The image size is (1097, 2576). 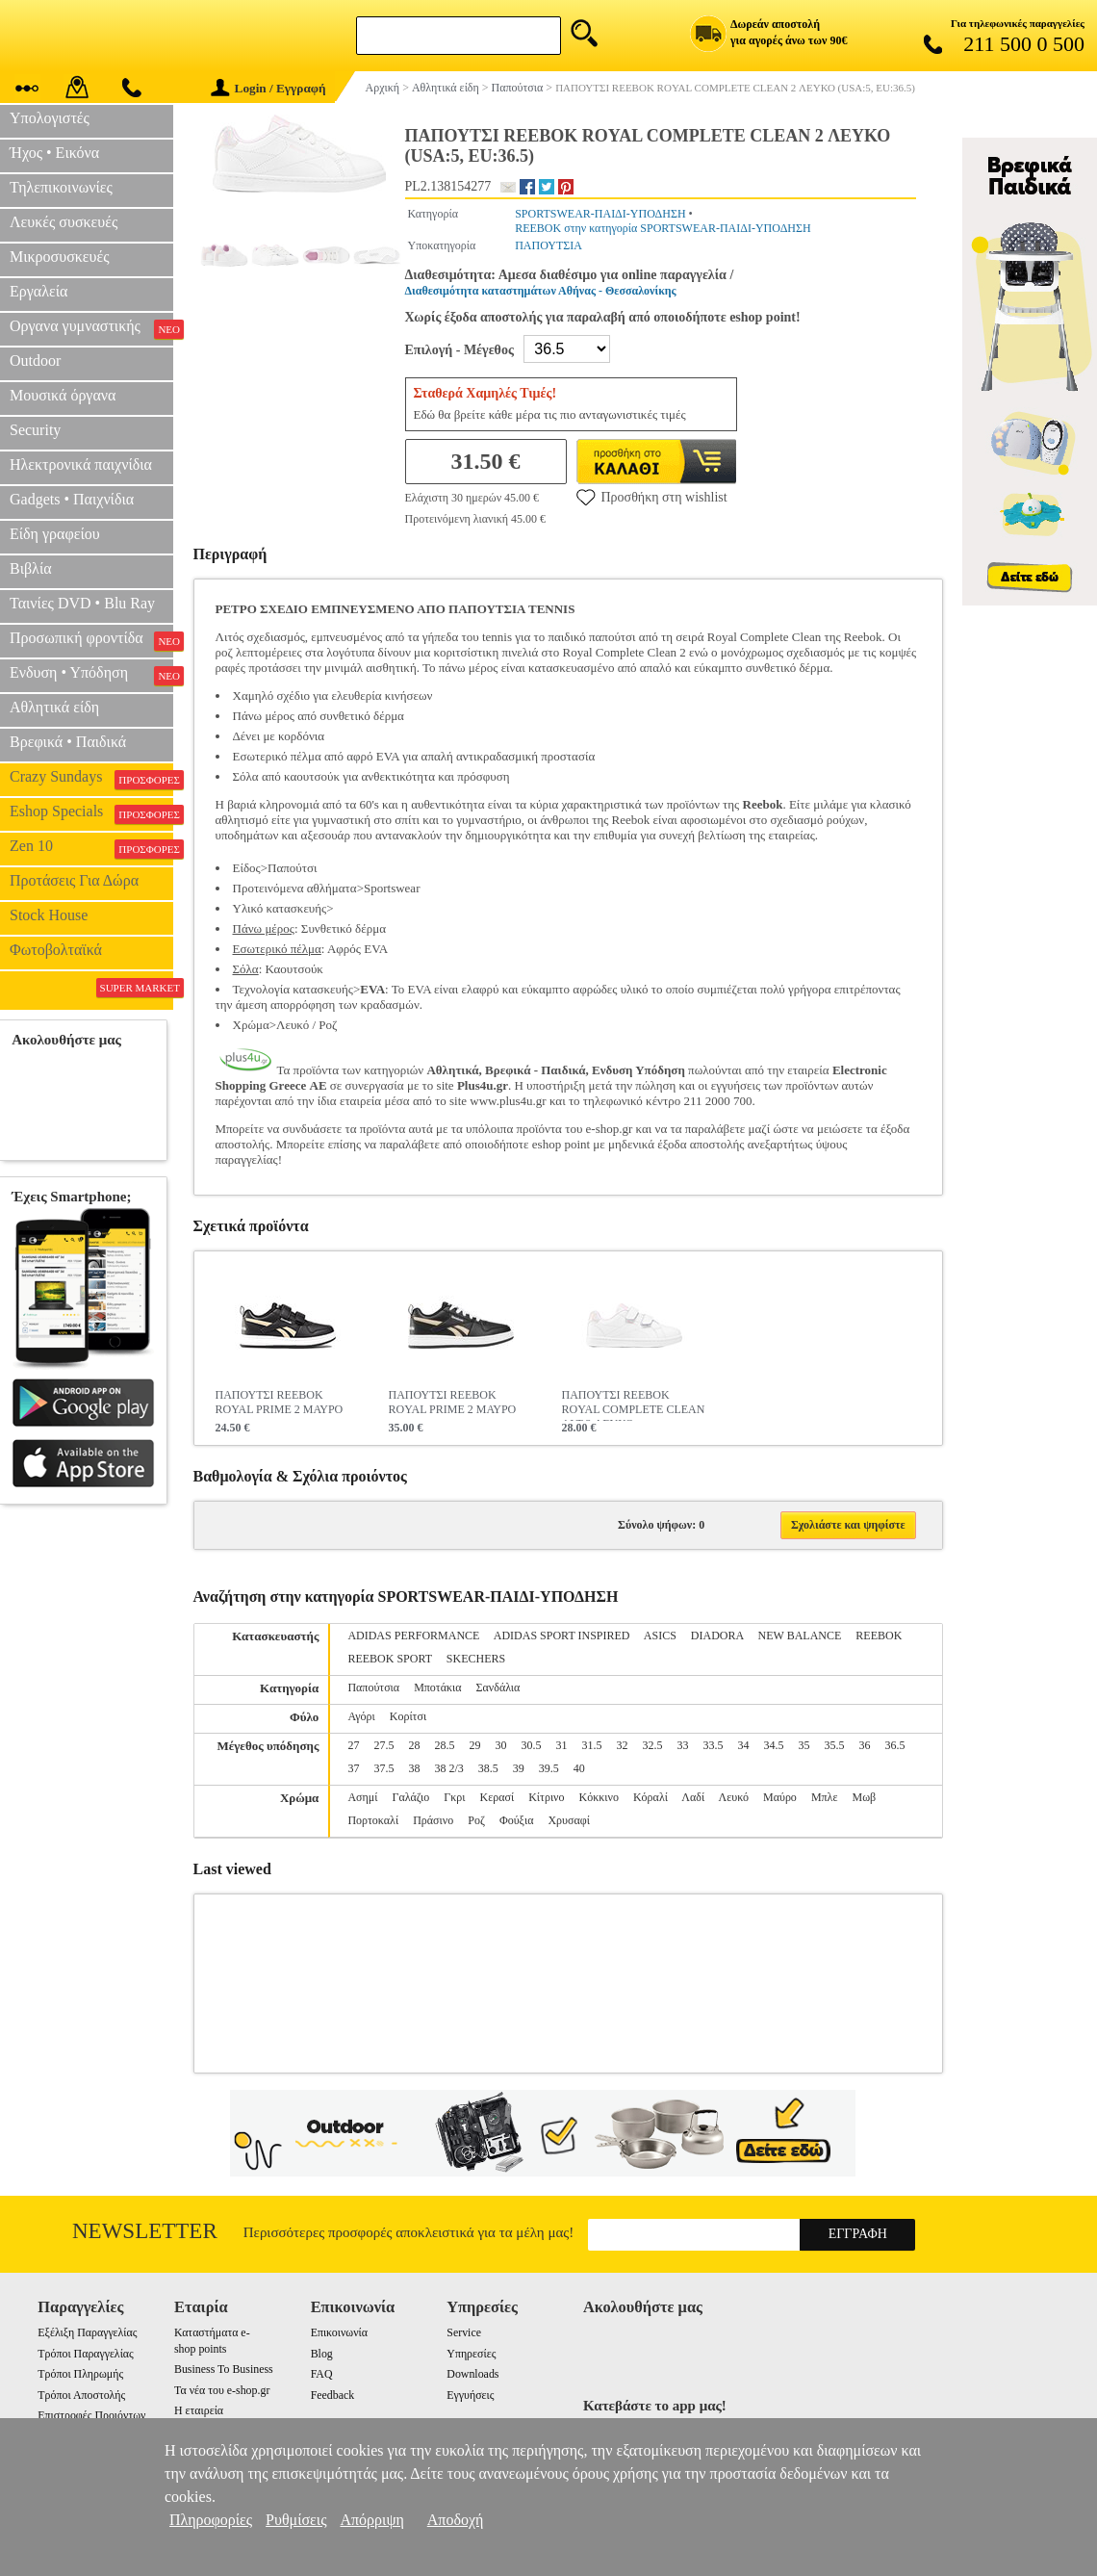 I want to click on Gadgets • Παιχνίδια, so click(x=72, y=499).